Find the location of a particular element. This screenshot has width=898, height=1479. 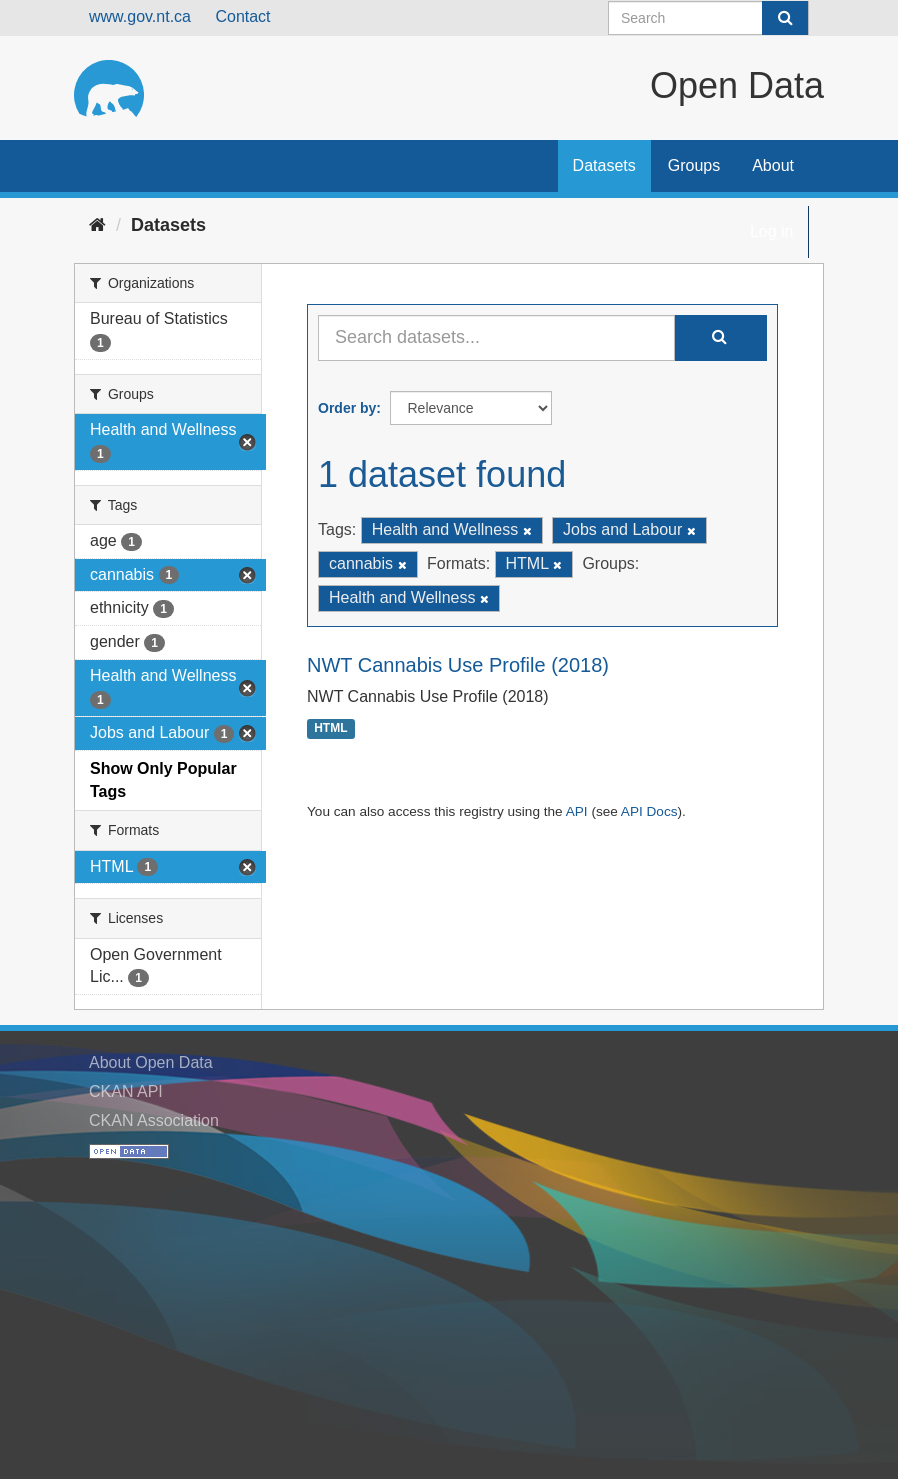

[Search datasets...] is located at coordinates (496, 338).